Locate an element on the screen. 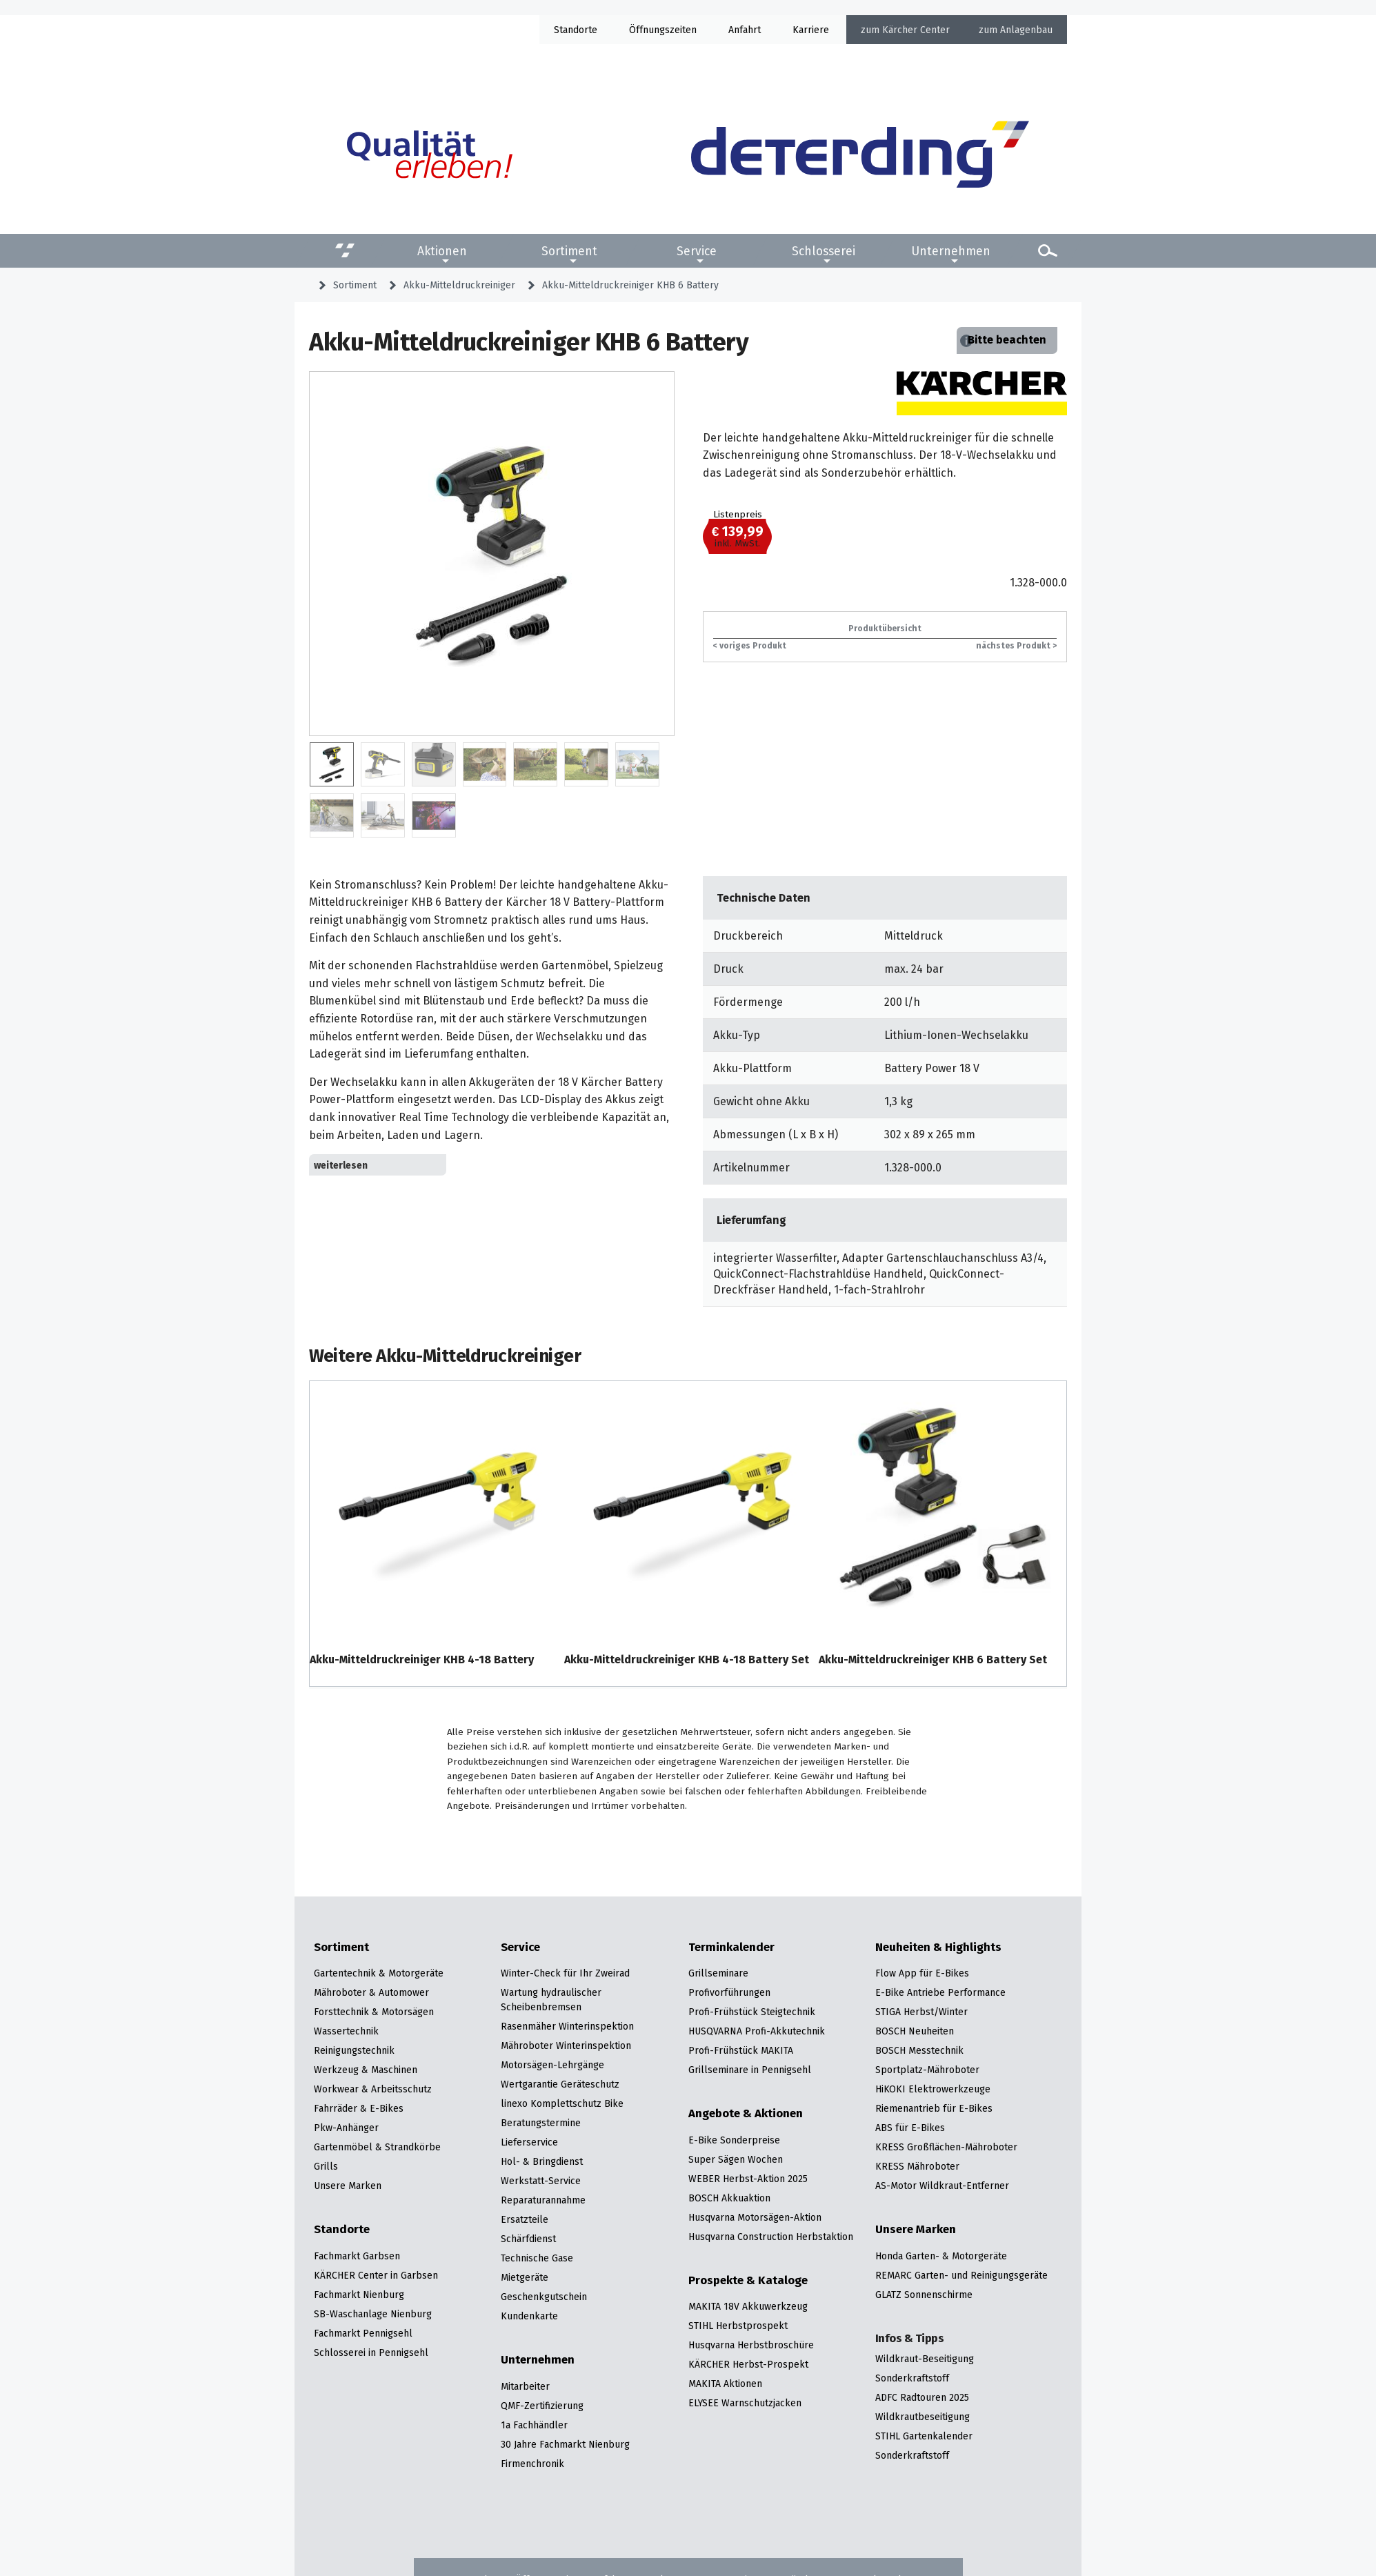  KRESS Mähroboter is located at coordinates (917, 2166).